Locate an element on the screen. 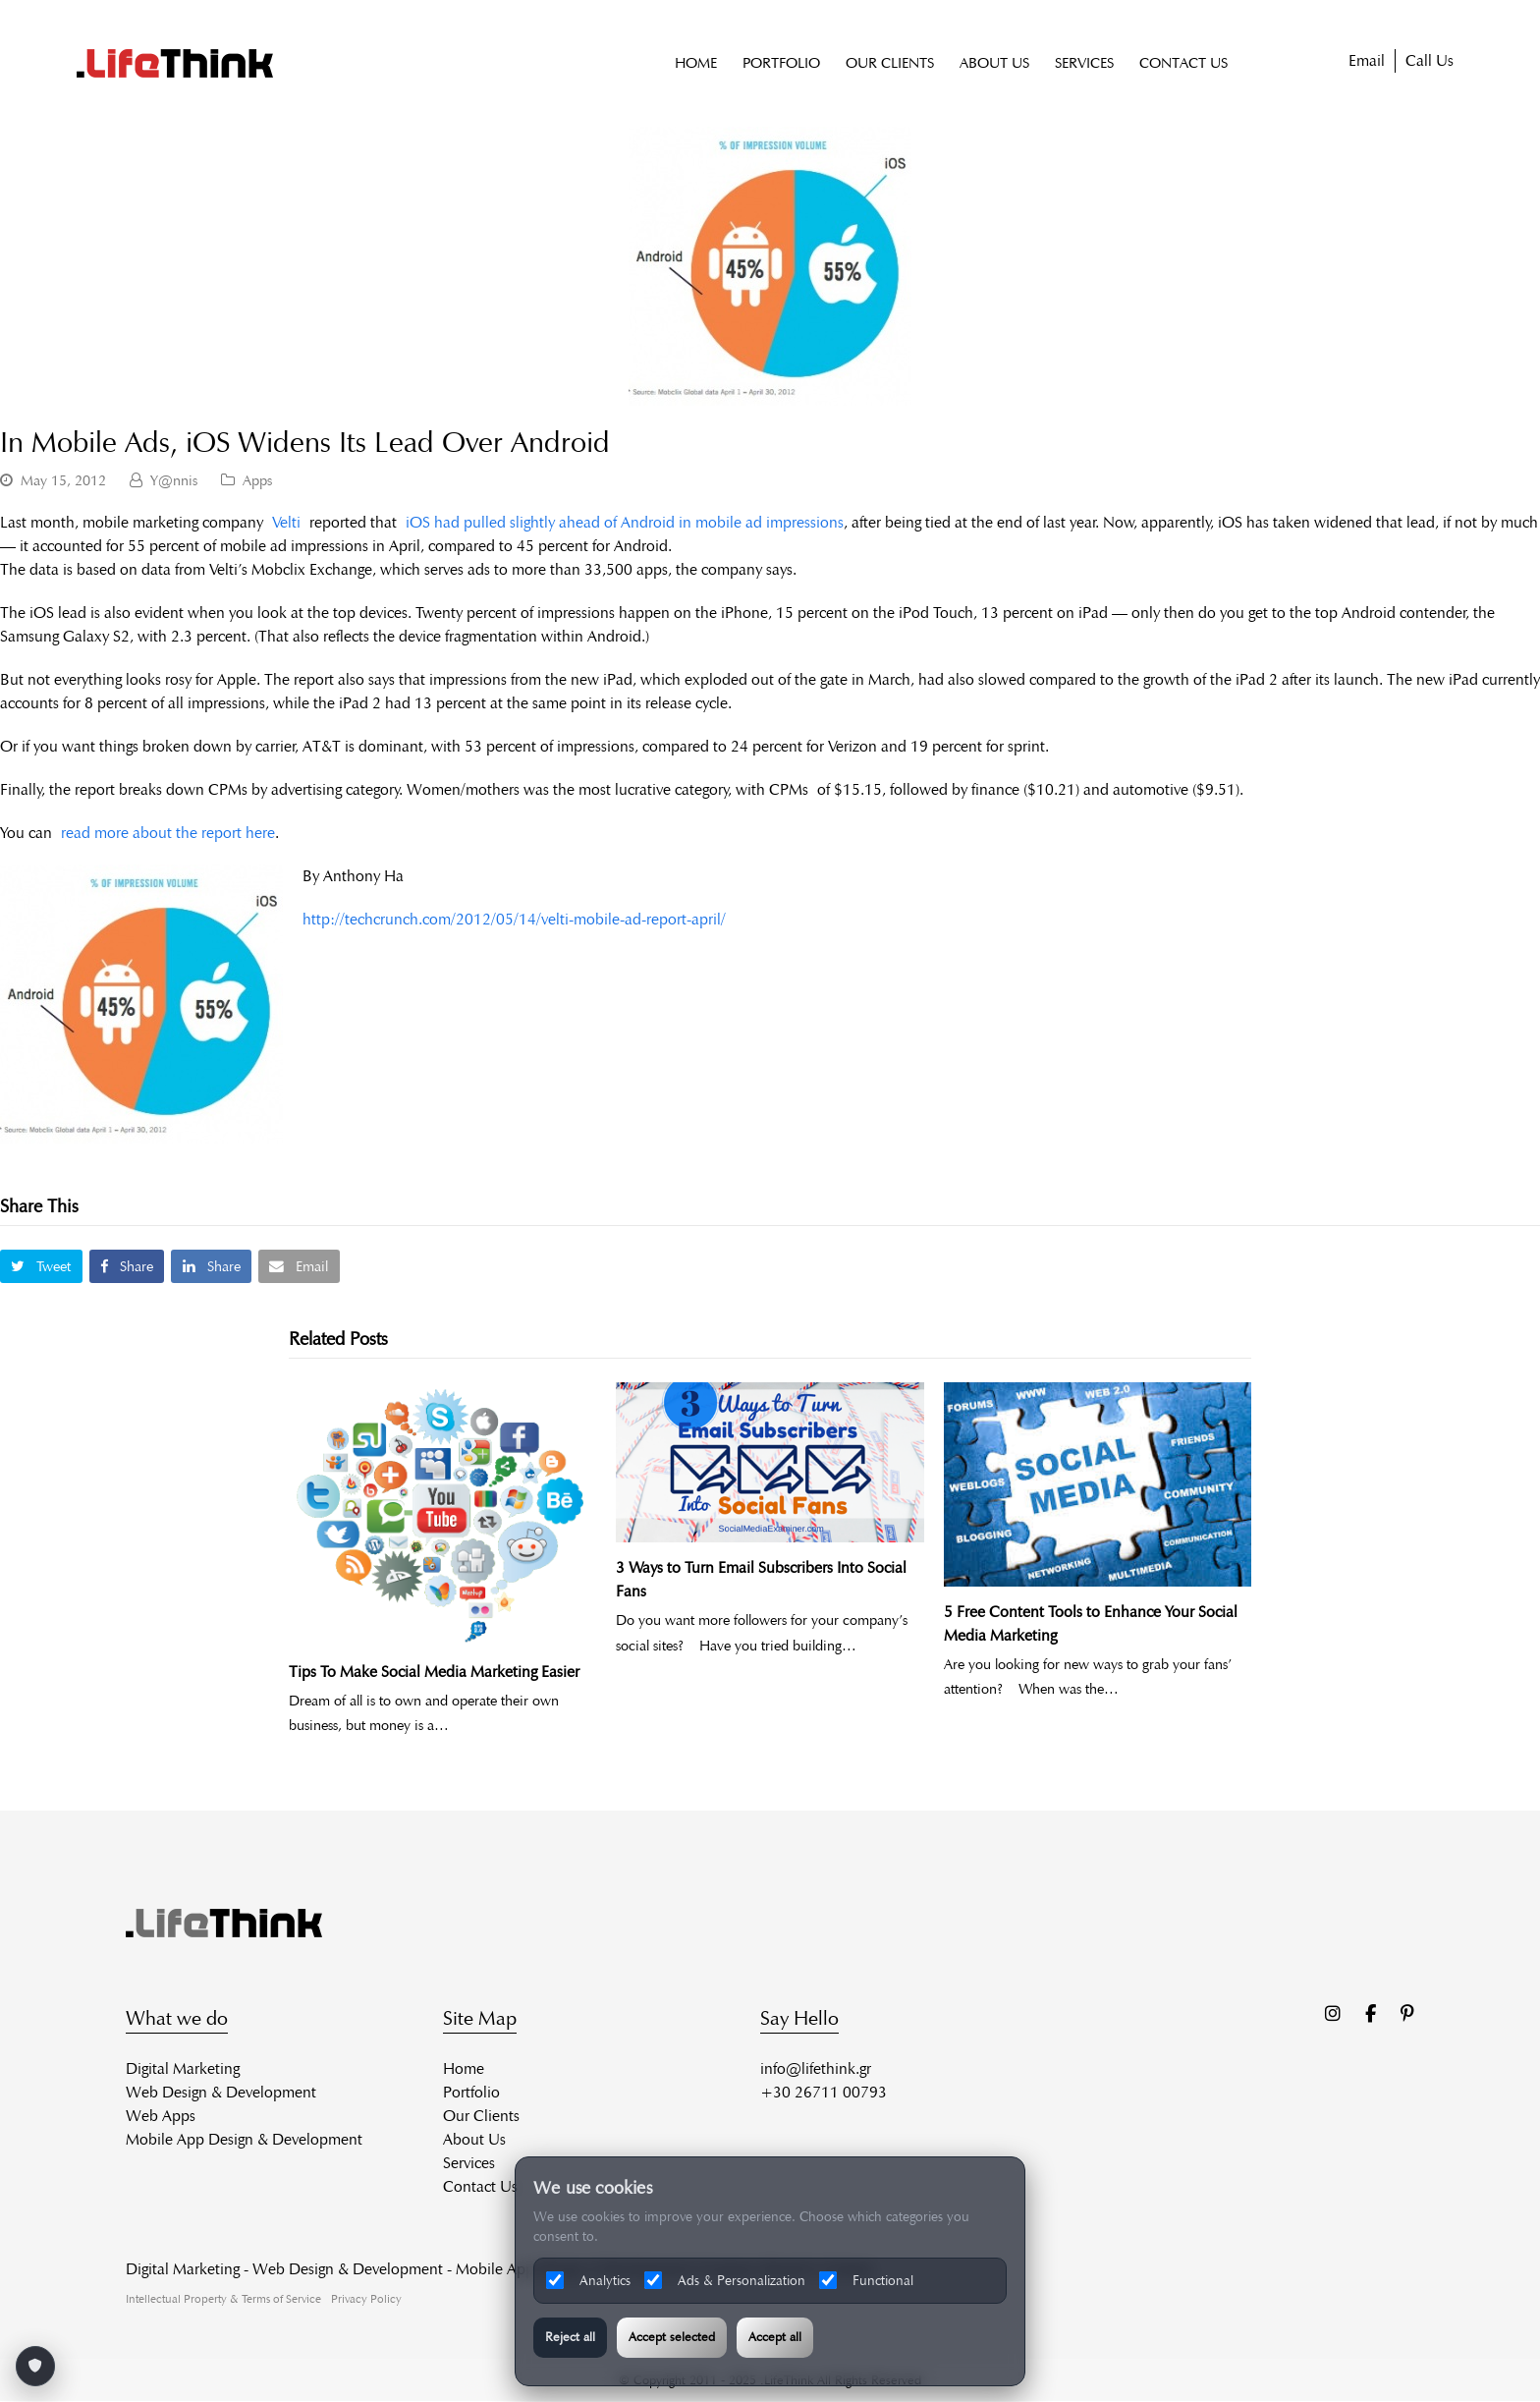 This screenshot has height=2402, width=1540. Services is located at coordinates (469, 2162).